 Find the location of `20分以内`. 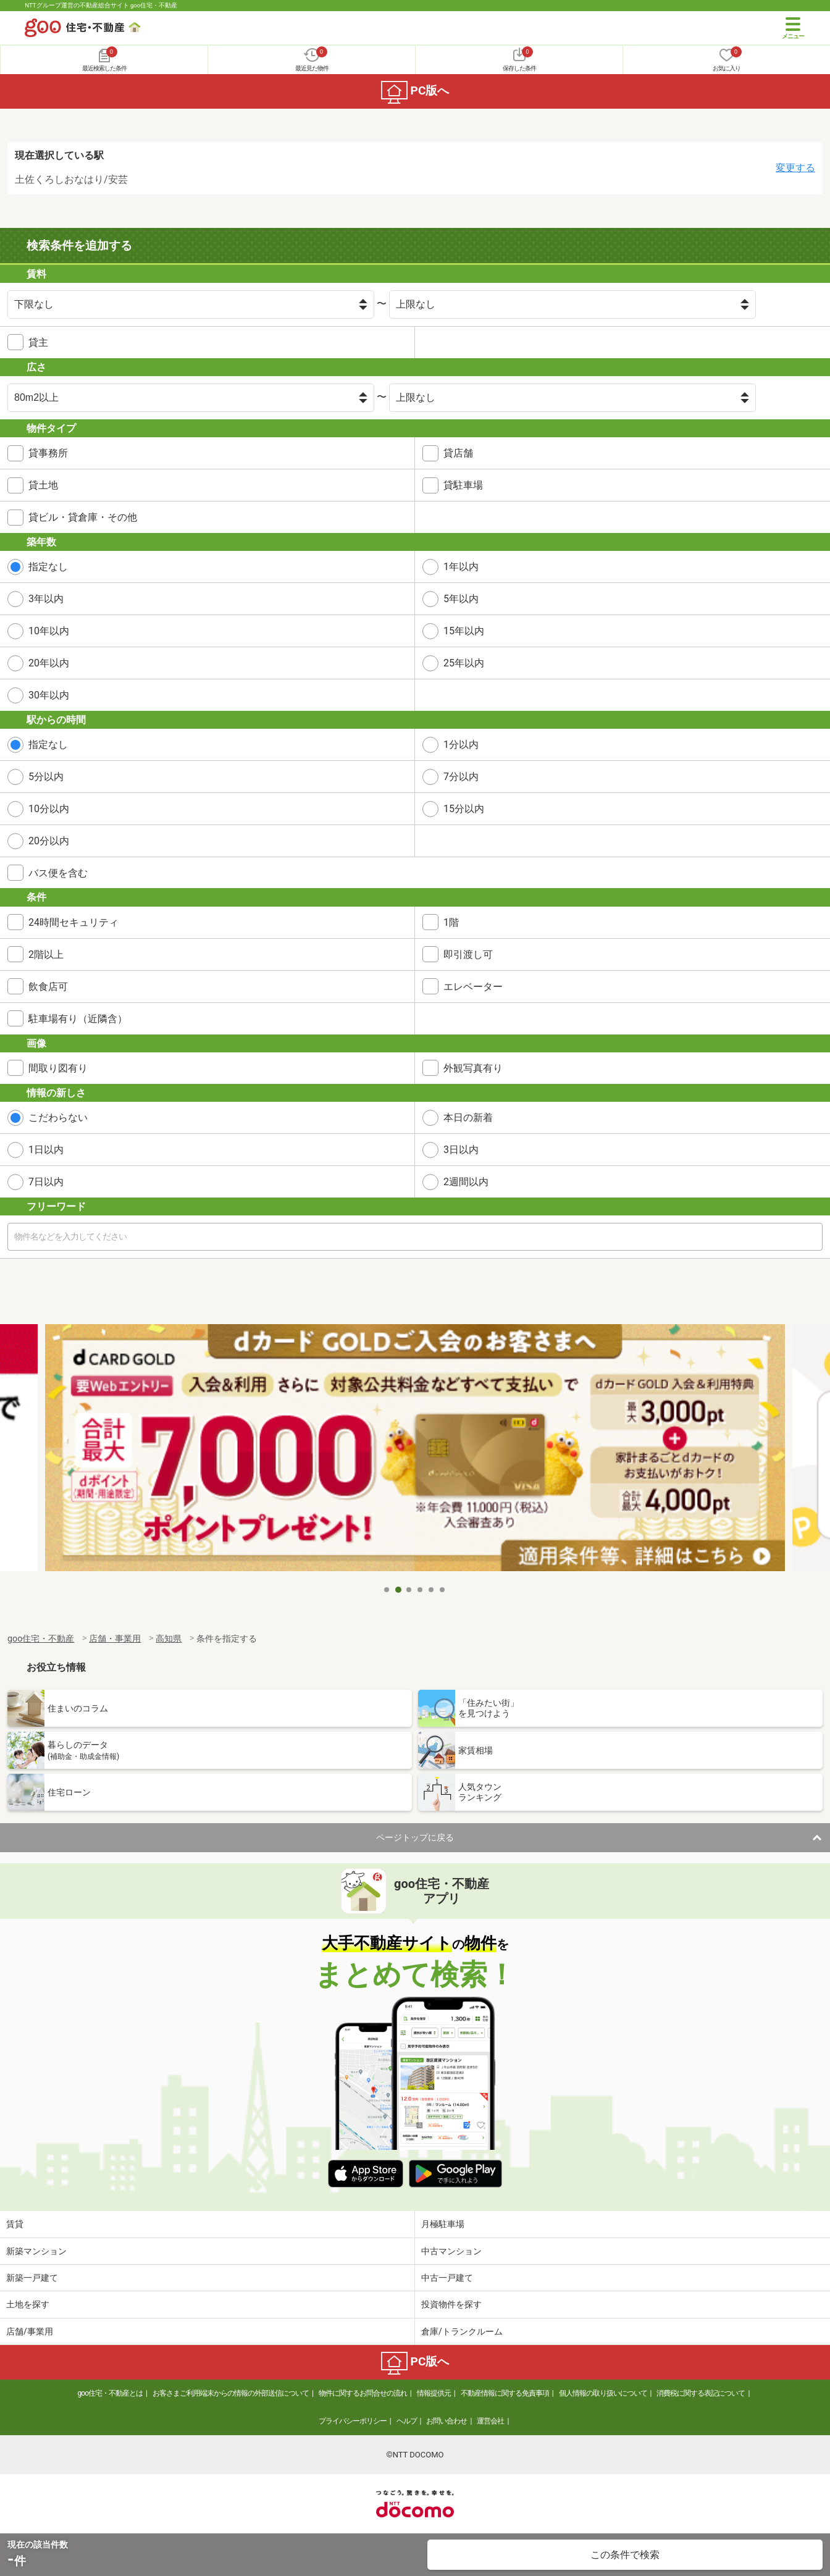

20分以内 is located at coordinates (48, 841).